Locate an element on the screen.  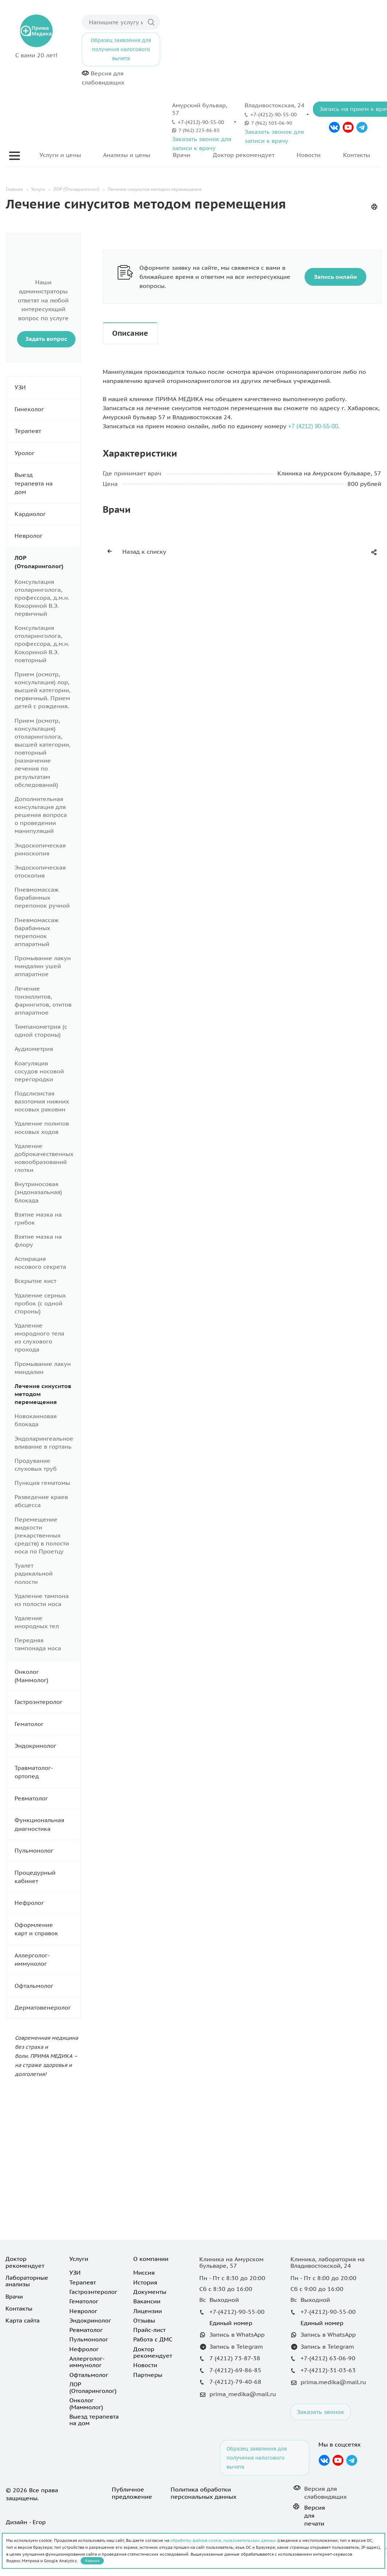
Образец заявления для получения налогового вычета is located at coordinates (121, 49).